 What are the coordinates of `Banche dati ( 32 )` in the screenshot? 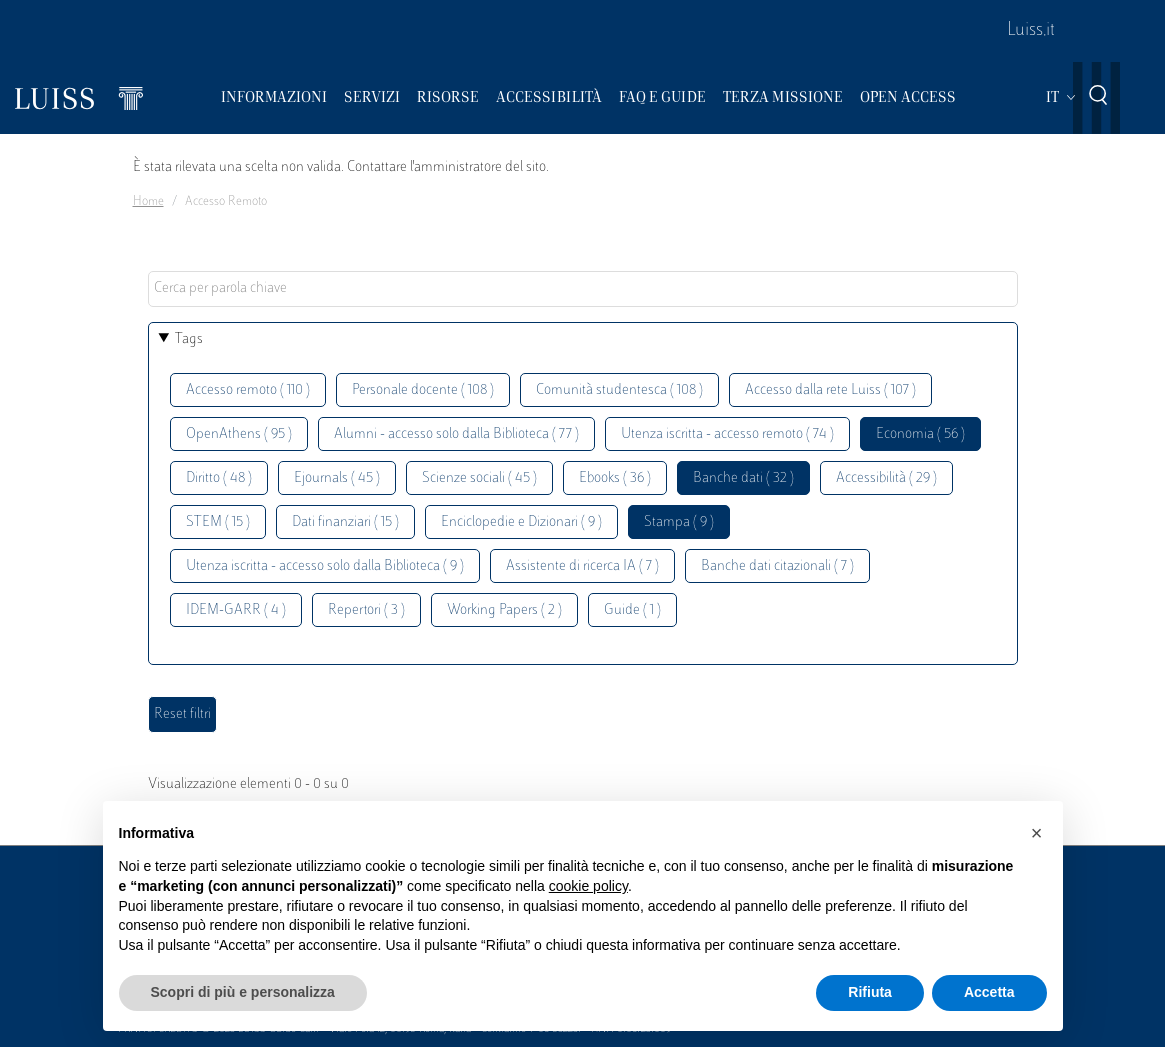 It's located at (743, 478).